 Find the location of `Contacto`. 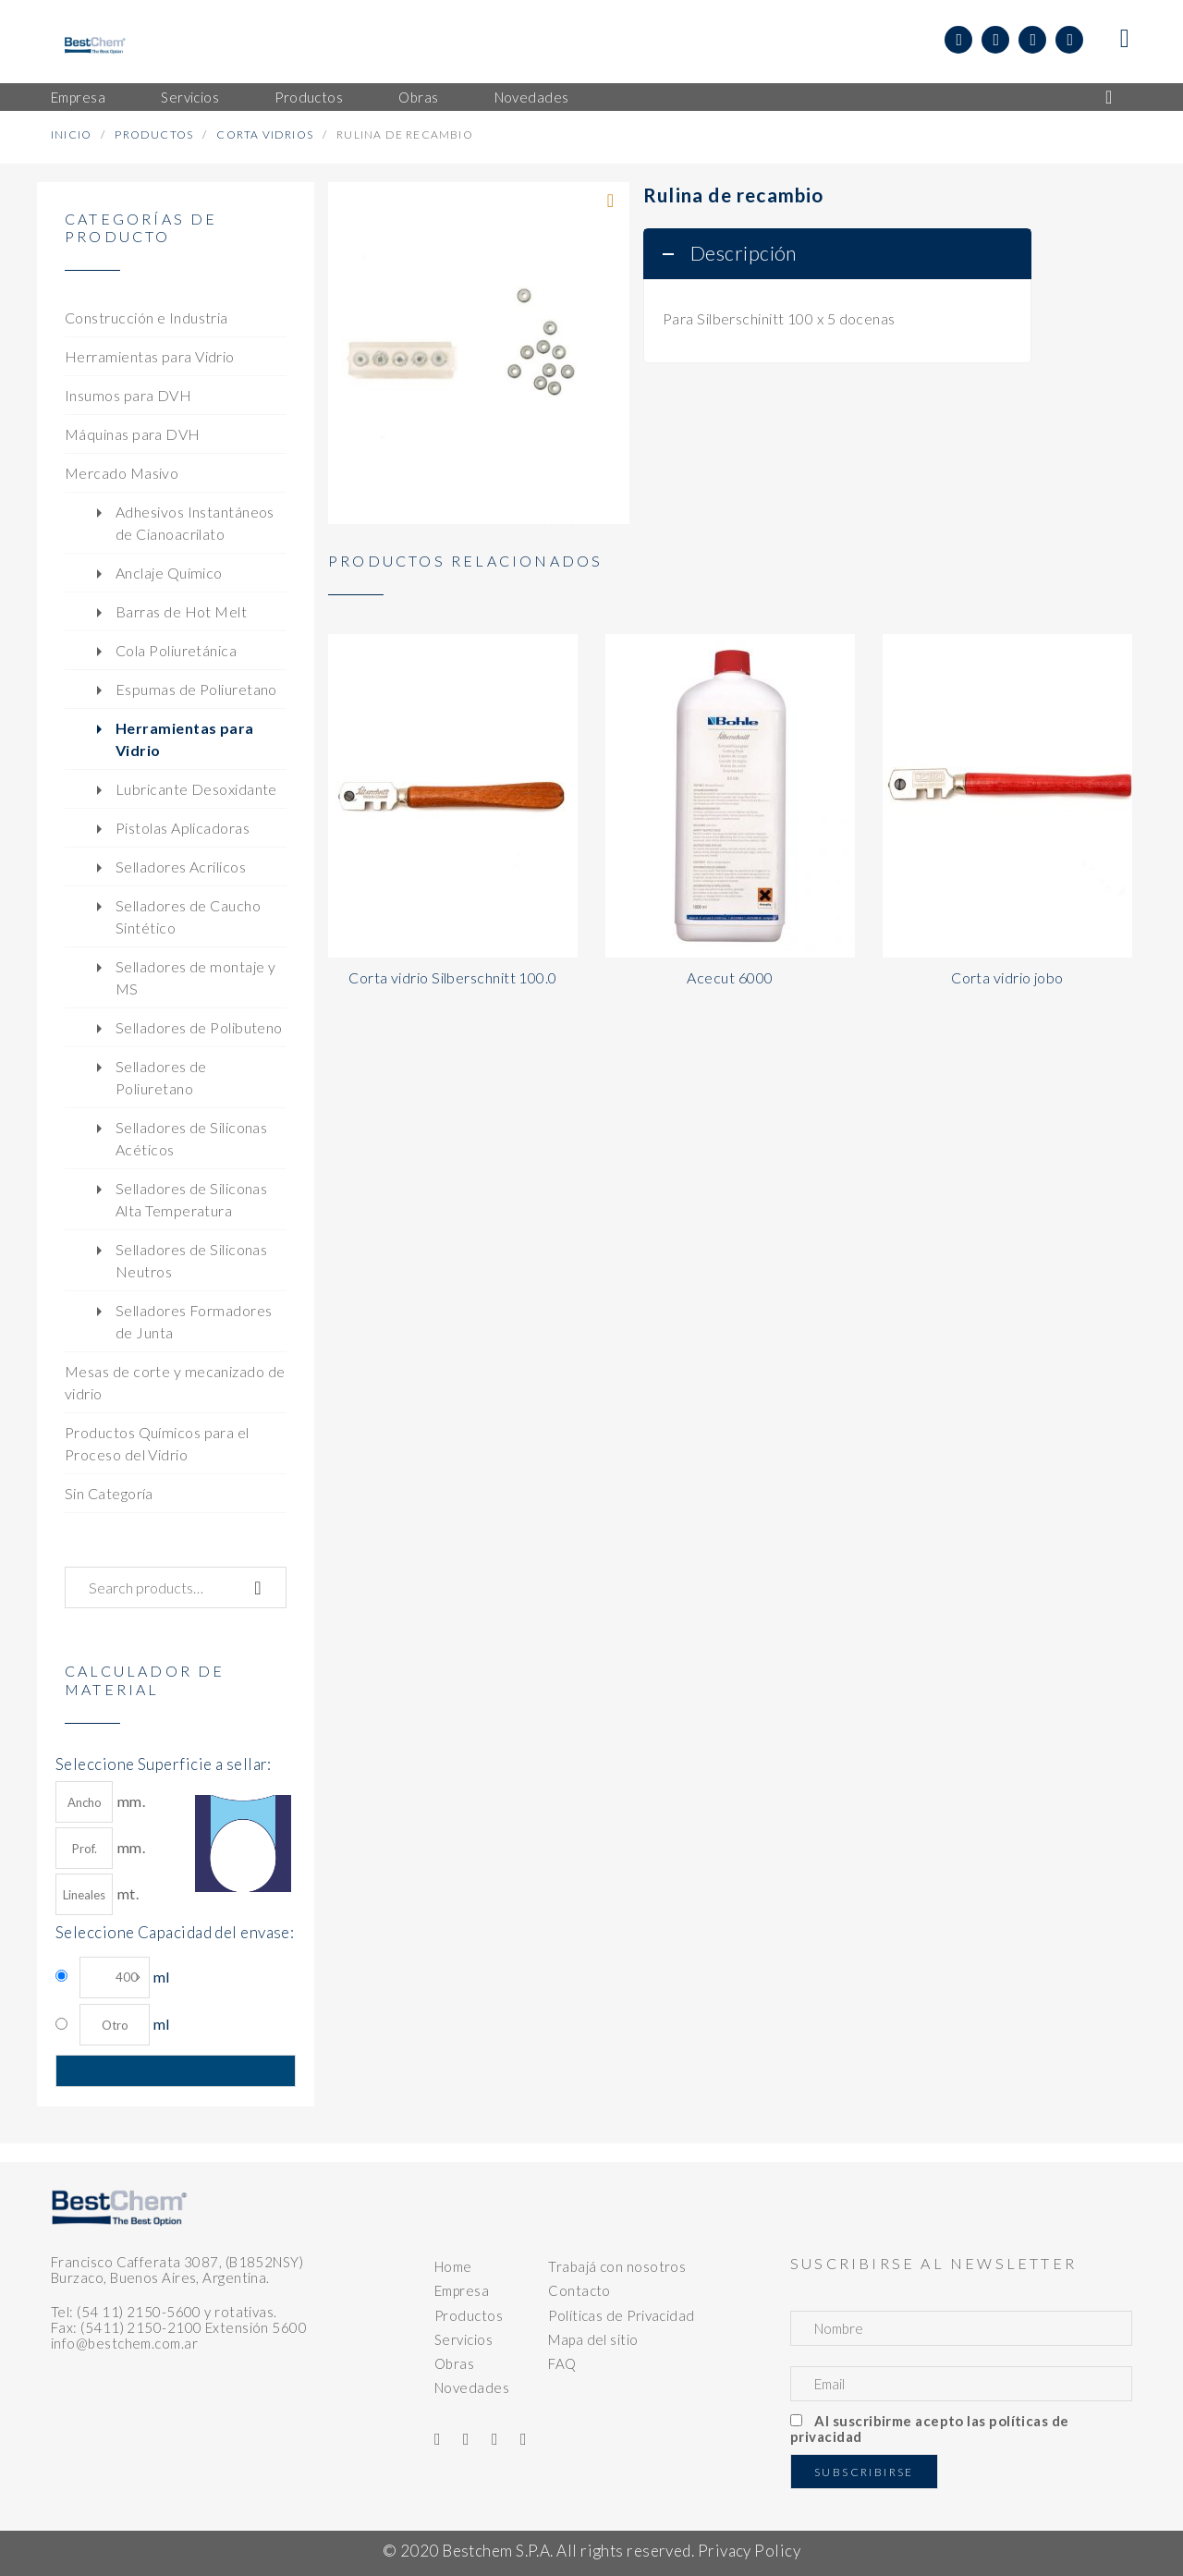

Contacto is located at coordinates (579, 2290).